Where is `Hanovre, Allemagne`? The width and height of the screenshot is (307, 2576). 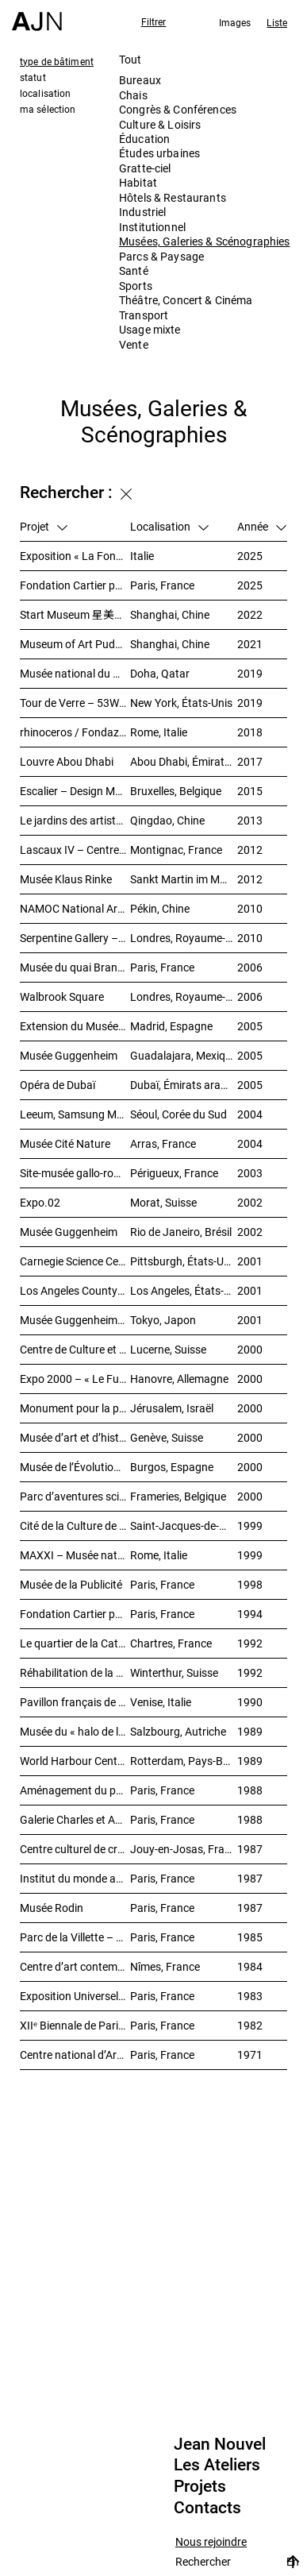 Hanovre, Allemagne is located at coordinates (179, 1378).